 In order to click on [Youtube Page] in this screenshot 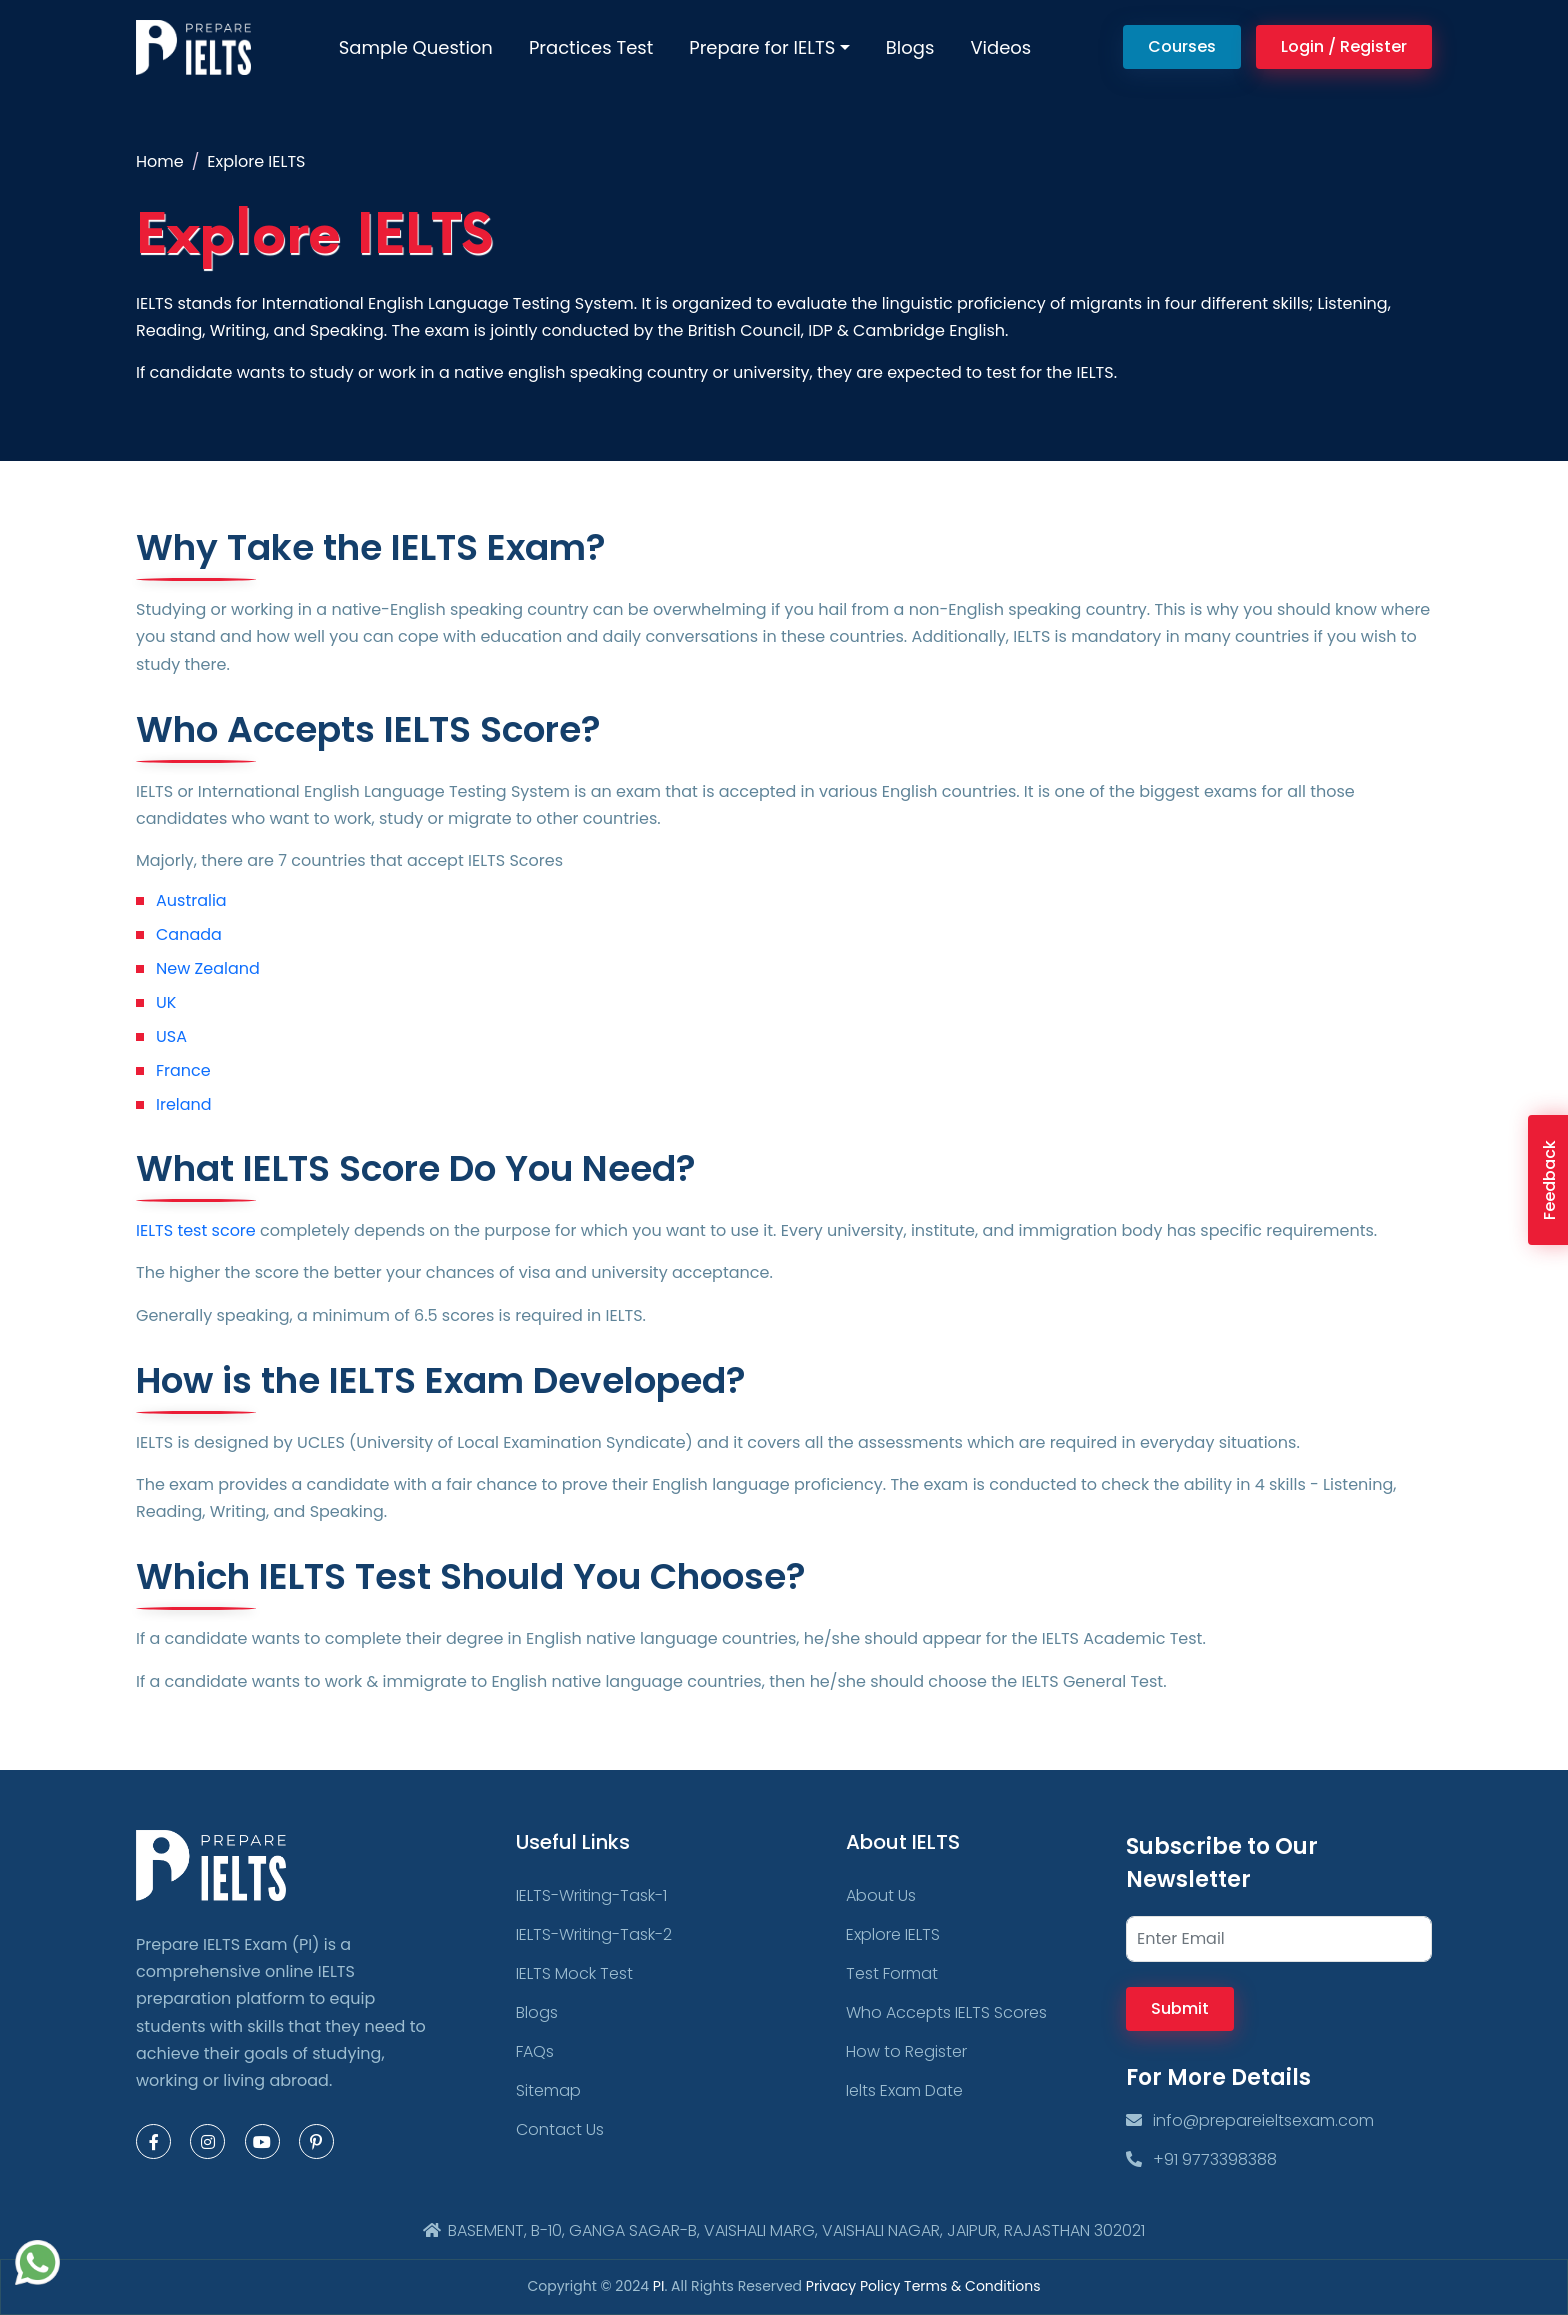, I will do `click(262, 2141)`.